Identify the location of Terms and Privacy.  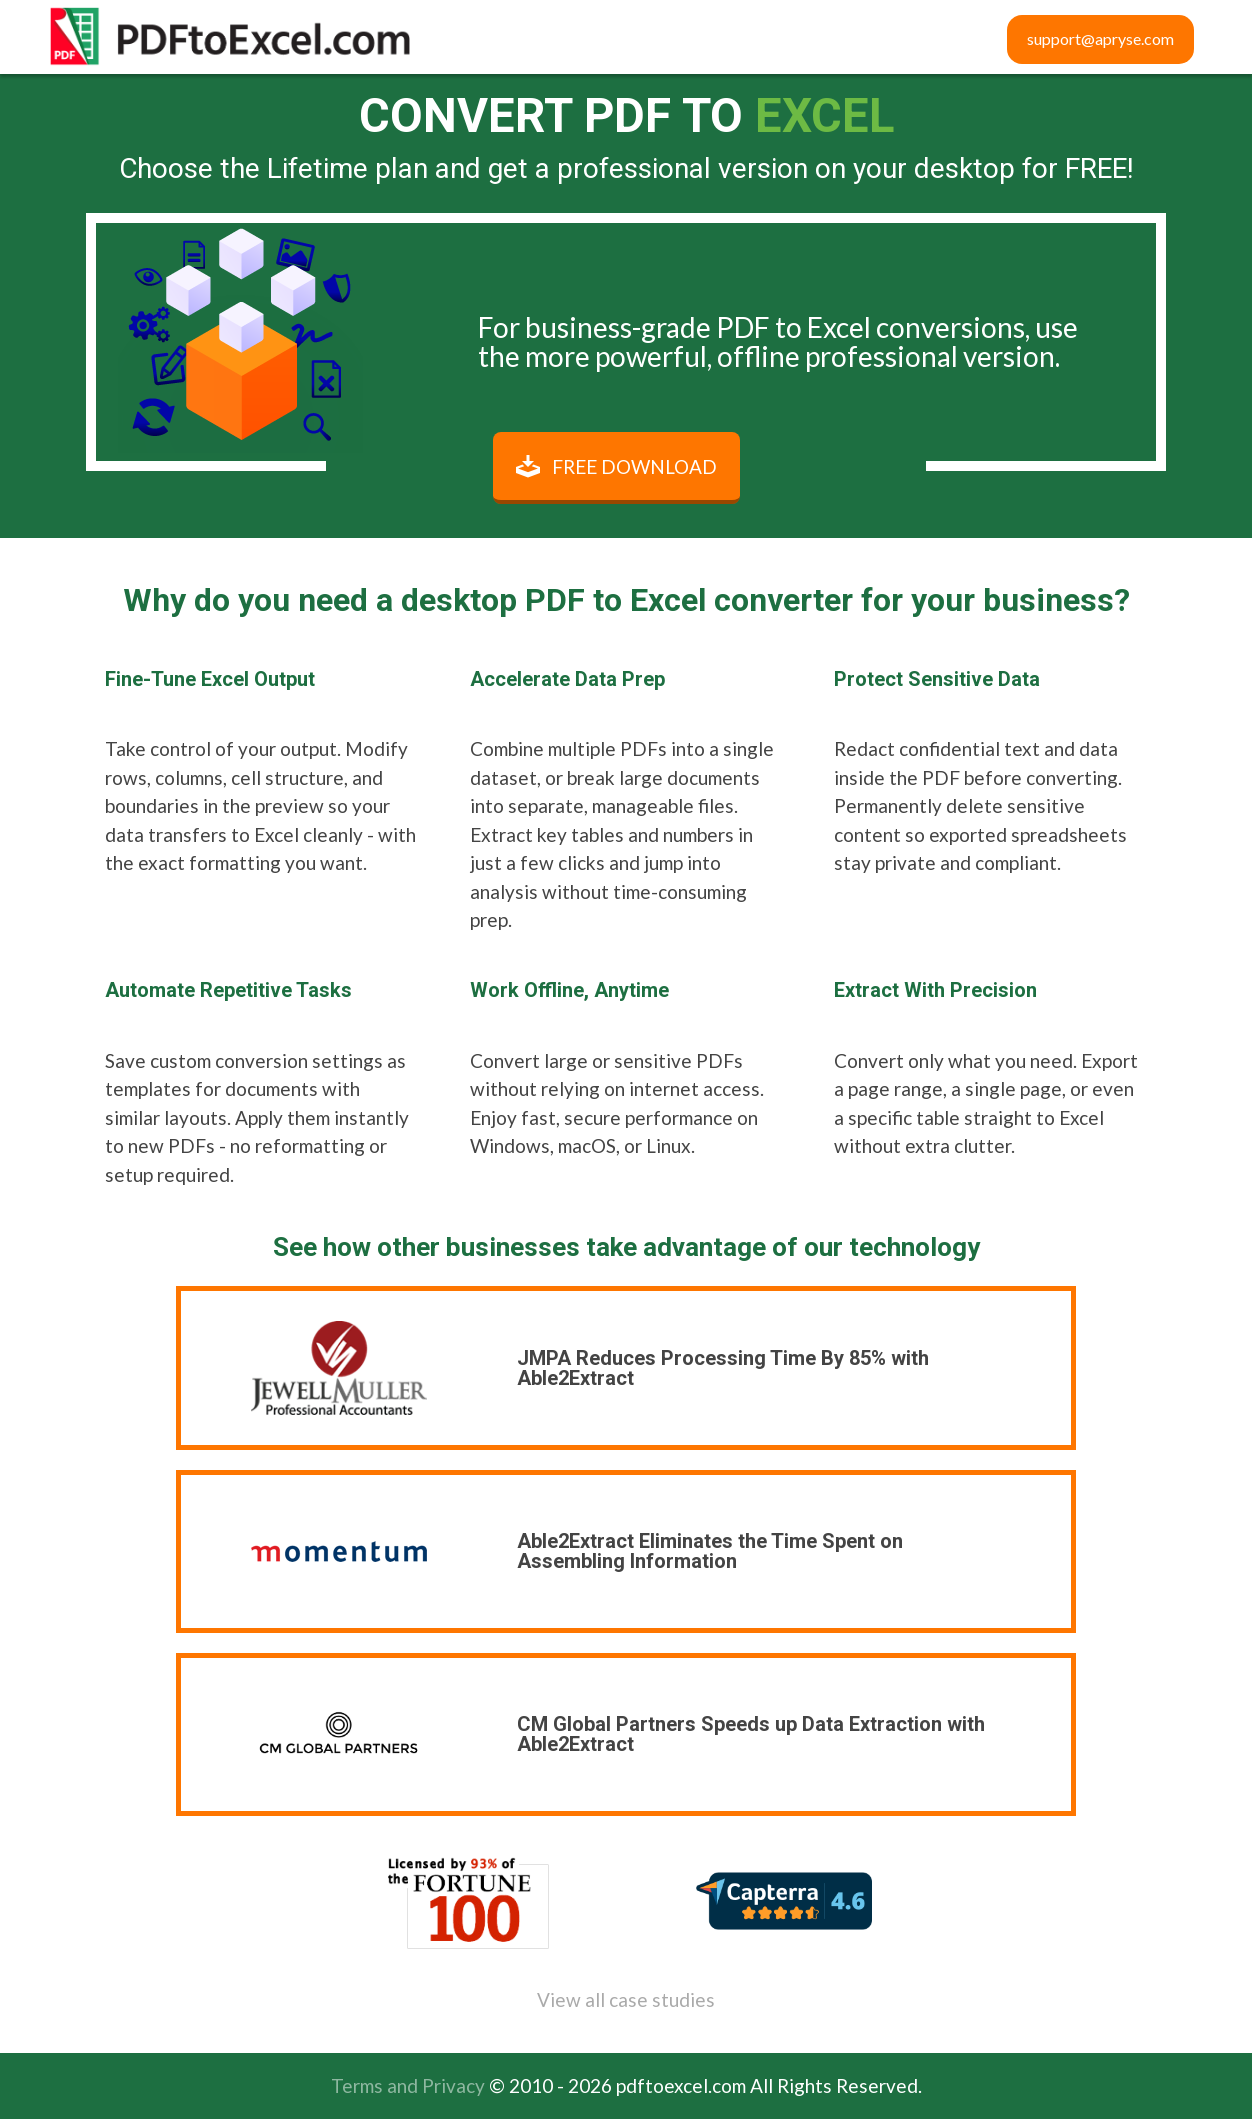
(408, 2085).